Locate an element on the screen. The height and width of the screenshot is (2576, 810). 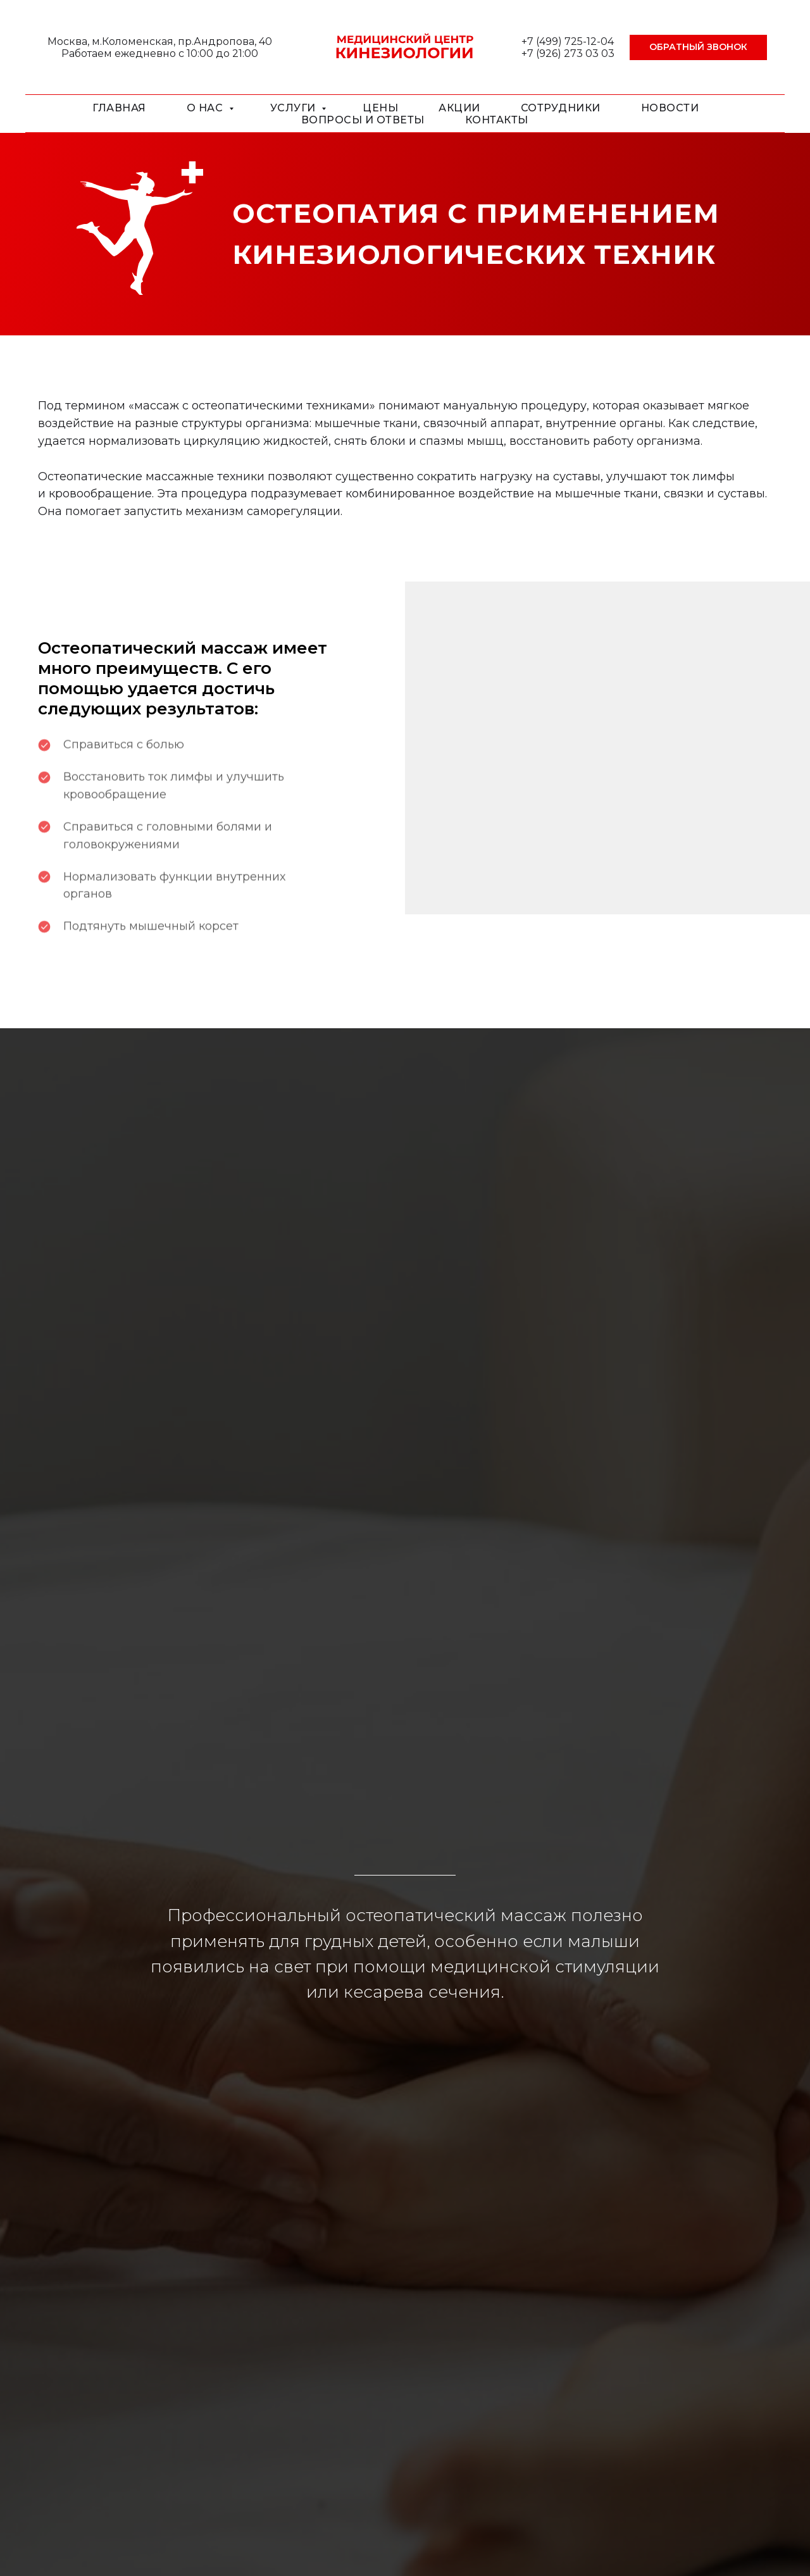
Сотрудники is located at coordinates (561, 108).